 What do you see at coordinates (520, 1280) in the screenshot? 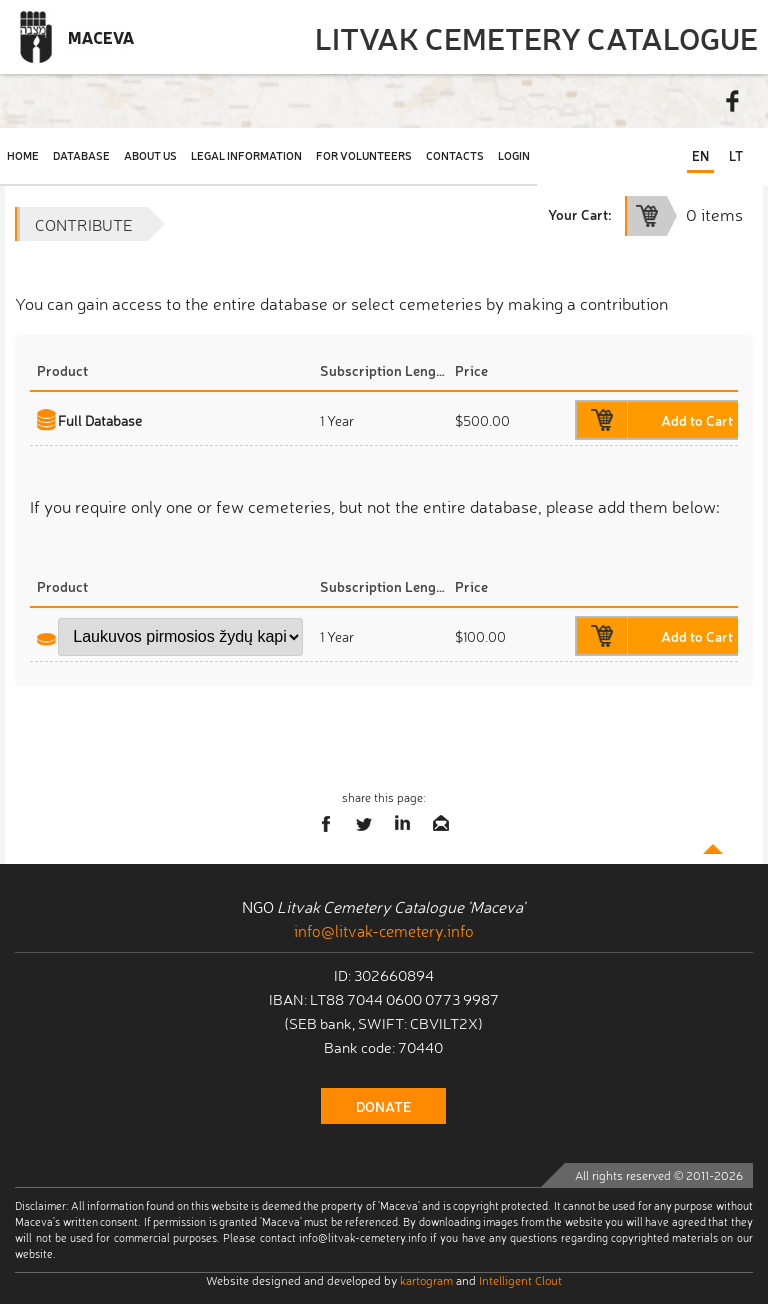
I see `Intelligent Clout` at bounding box center [520, 1280].